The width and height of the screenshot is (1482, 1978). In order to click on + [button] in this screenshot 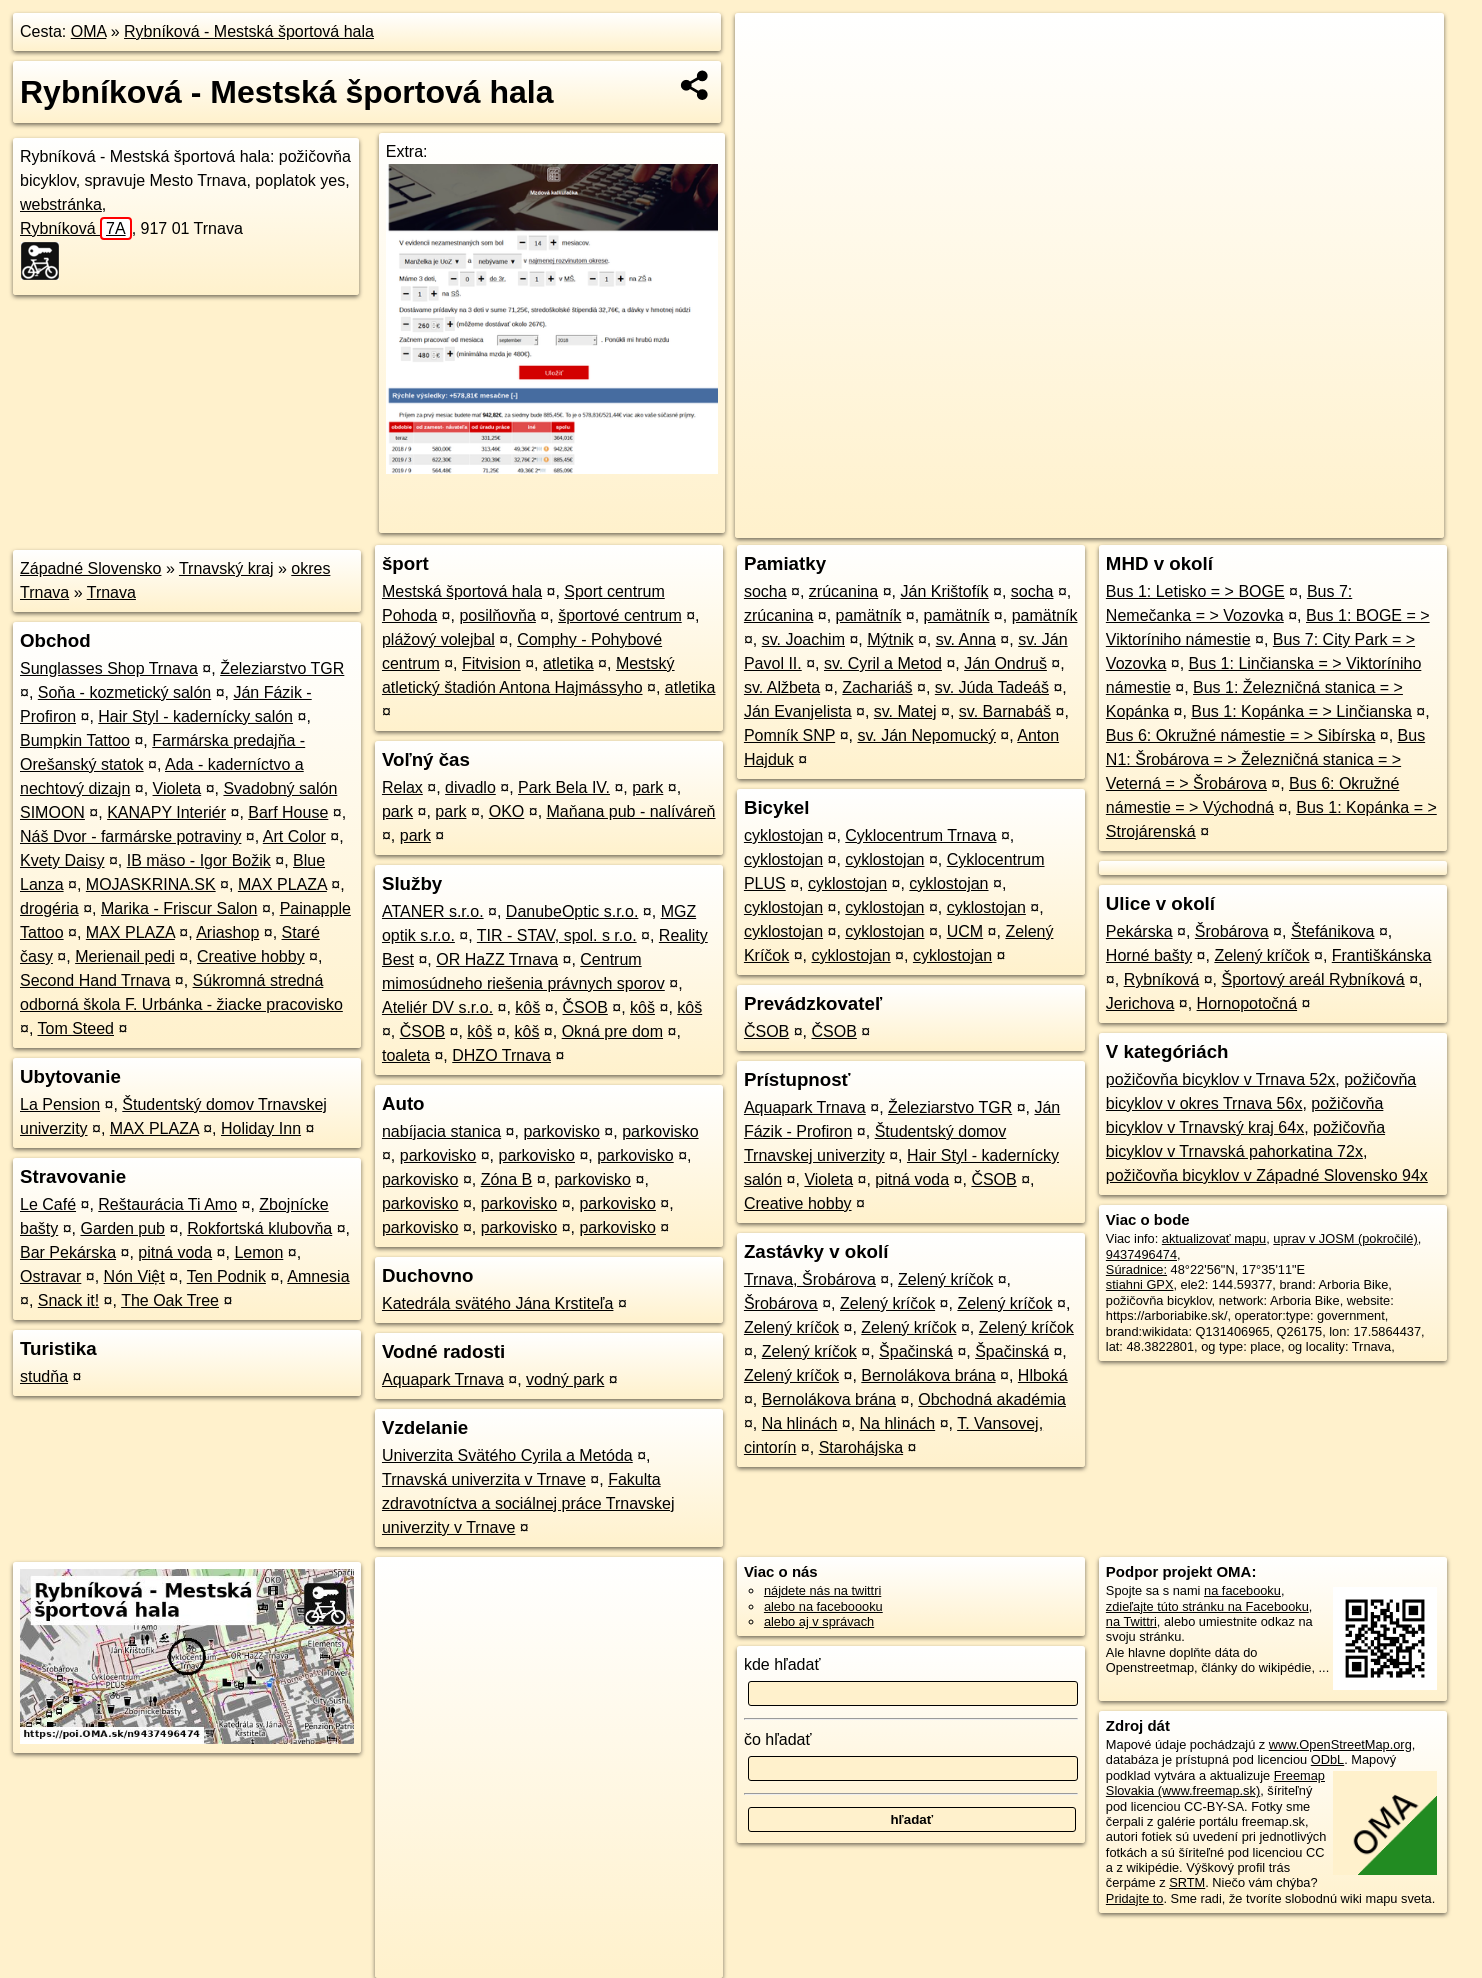, I will do `click(769, 47)`.